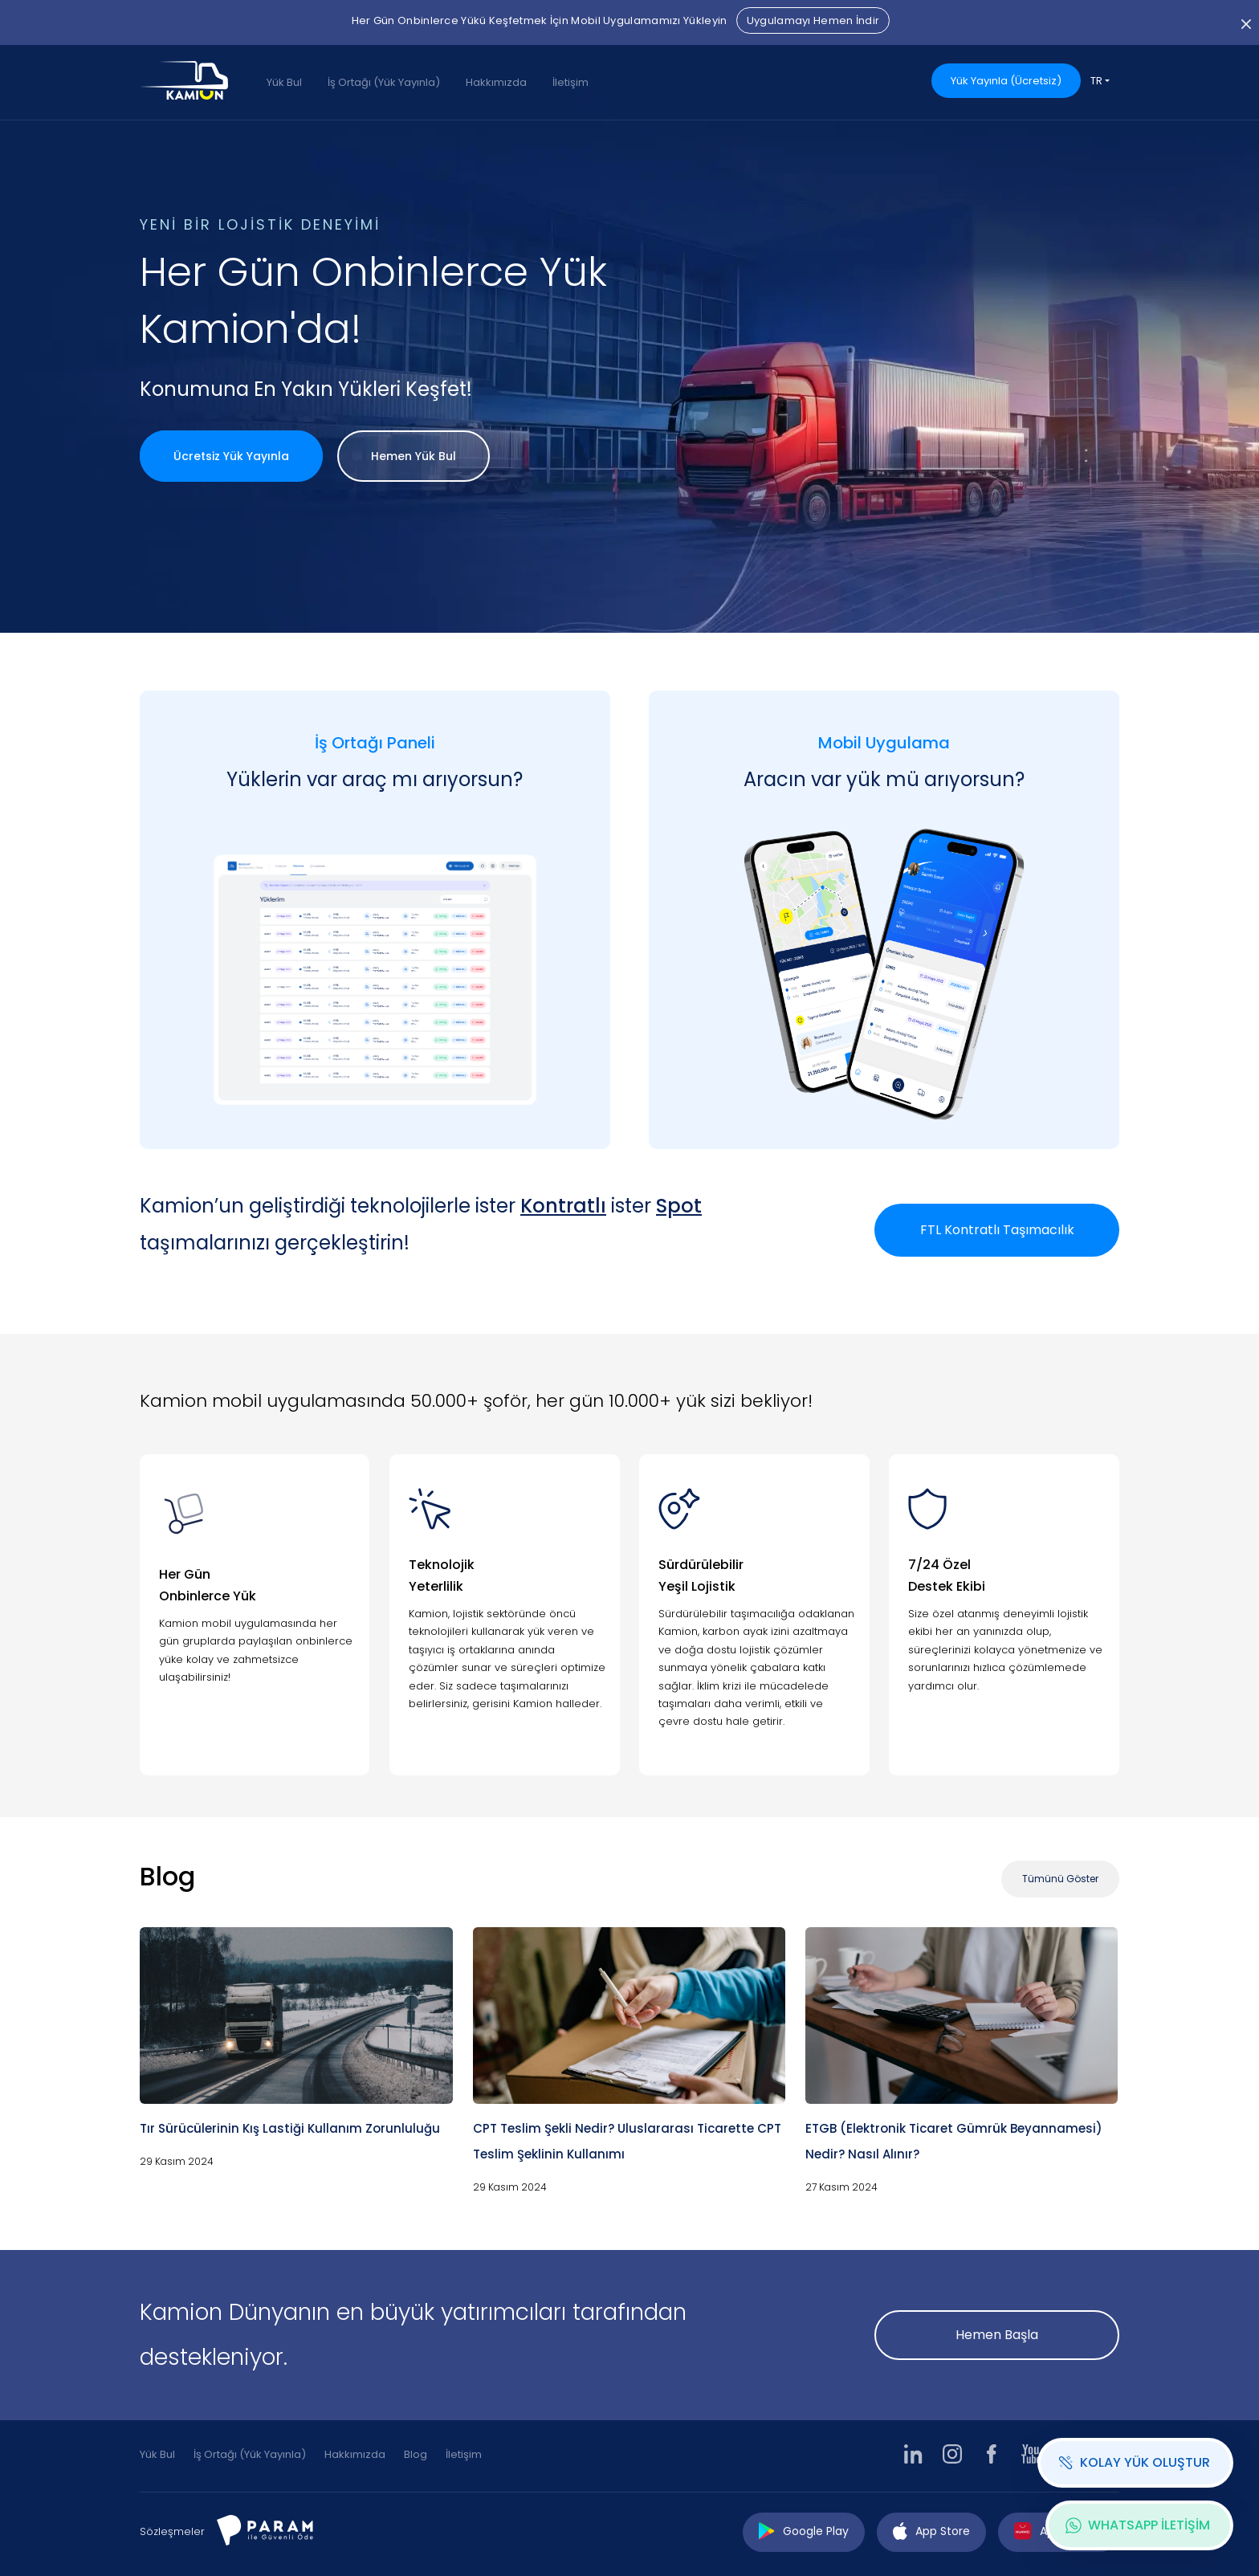 The width and height of the screenshot is (1259, 2576). Describe the element at coordinates (384, 82) in the screenshot. I see `İş Ortağı (Yük Yayınla)` at that location.